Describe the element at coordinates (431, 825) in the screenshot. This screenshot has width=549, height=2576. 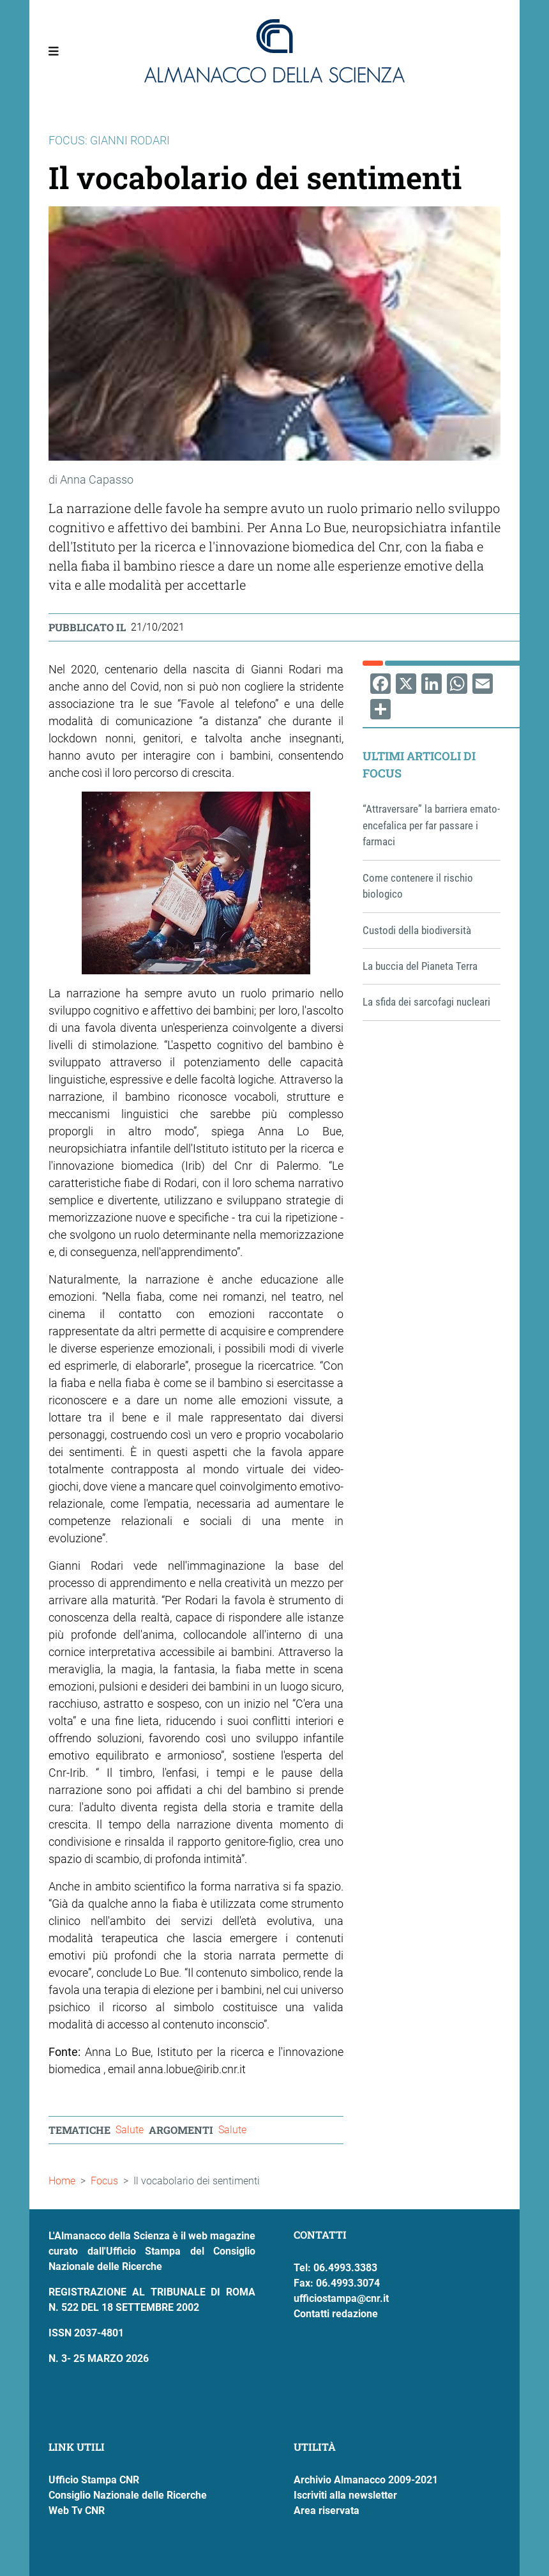
I see `“Attraversare” la barriera emato-encefalica per far passare i farmaci` at that location.